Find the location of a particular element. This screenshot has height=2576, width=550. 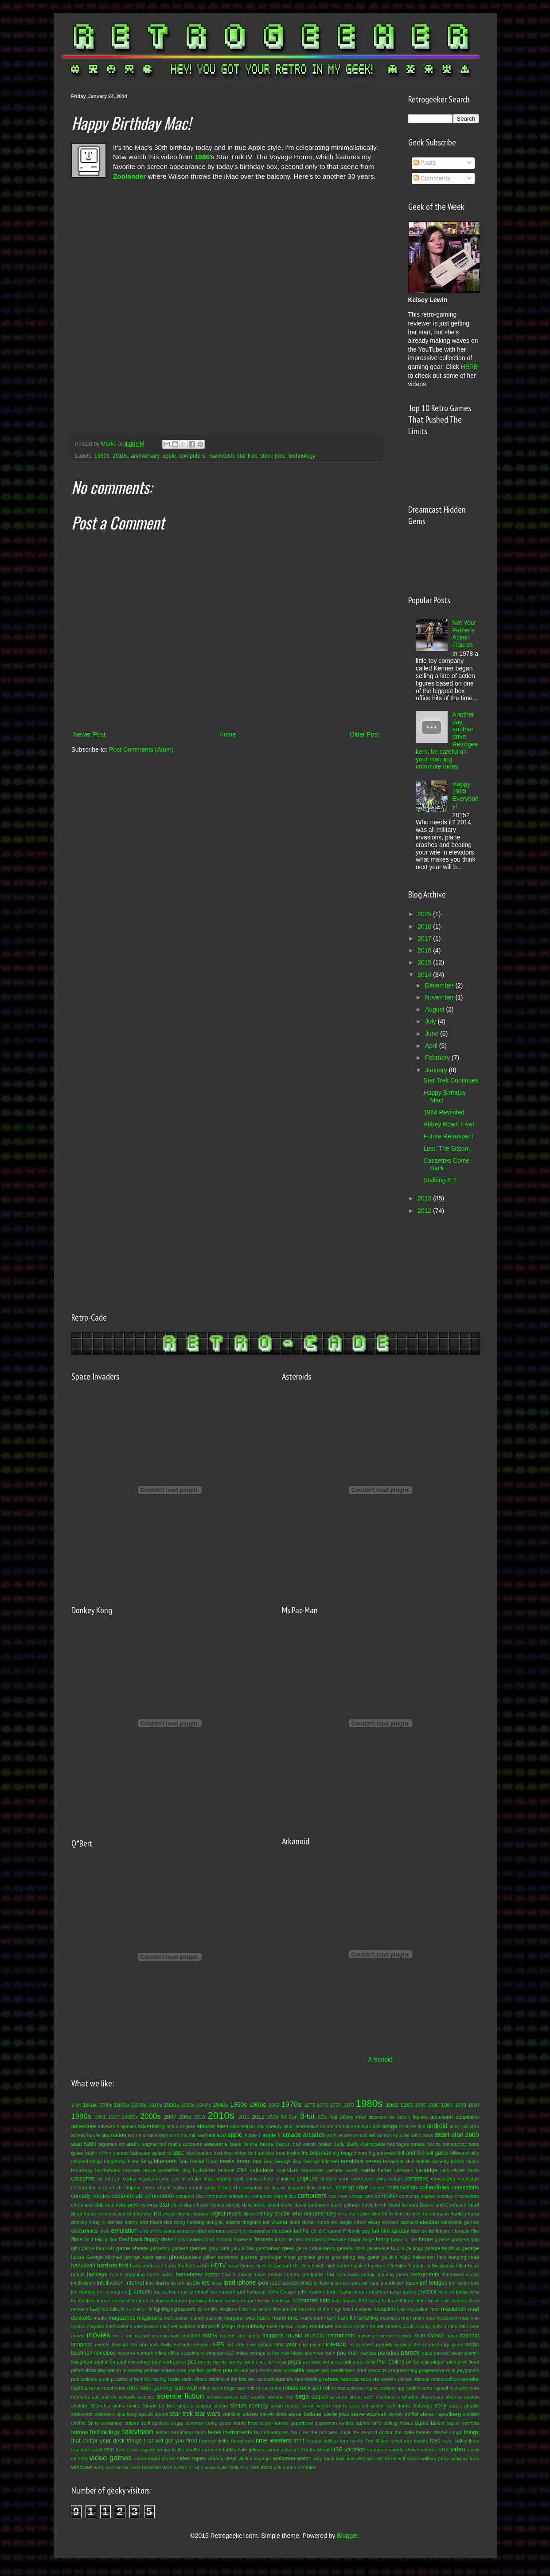

watch is located at coordinates (304, 2458).